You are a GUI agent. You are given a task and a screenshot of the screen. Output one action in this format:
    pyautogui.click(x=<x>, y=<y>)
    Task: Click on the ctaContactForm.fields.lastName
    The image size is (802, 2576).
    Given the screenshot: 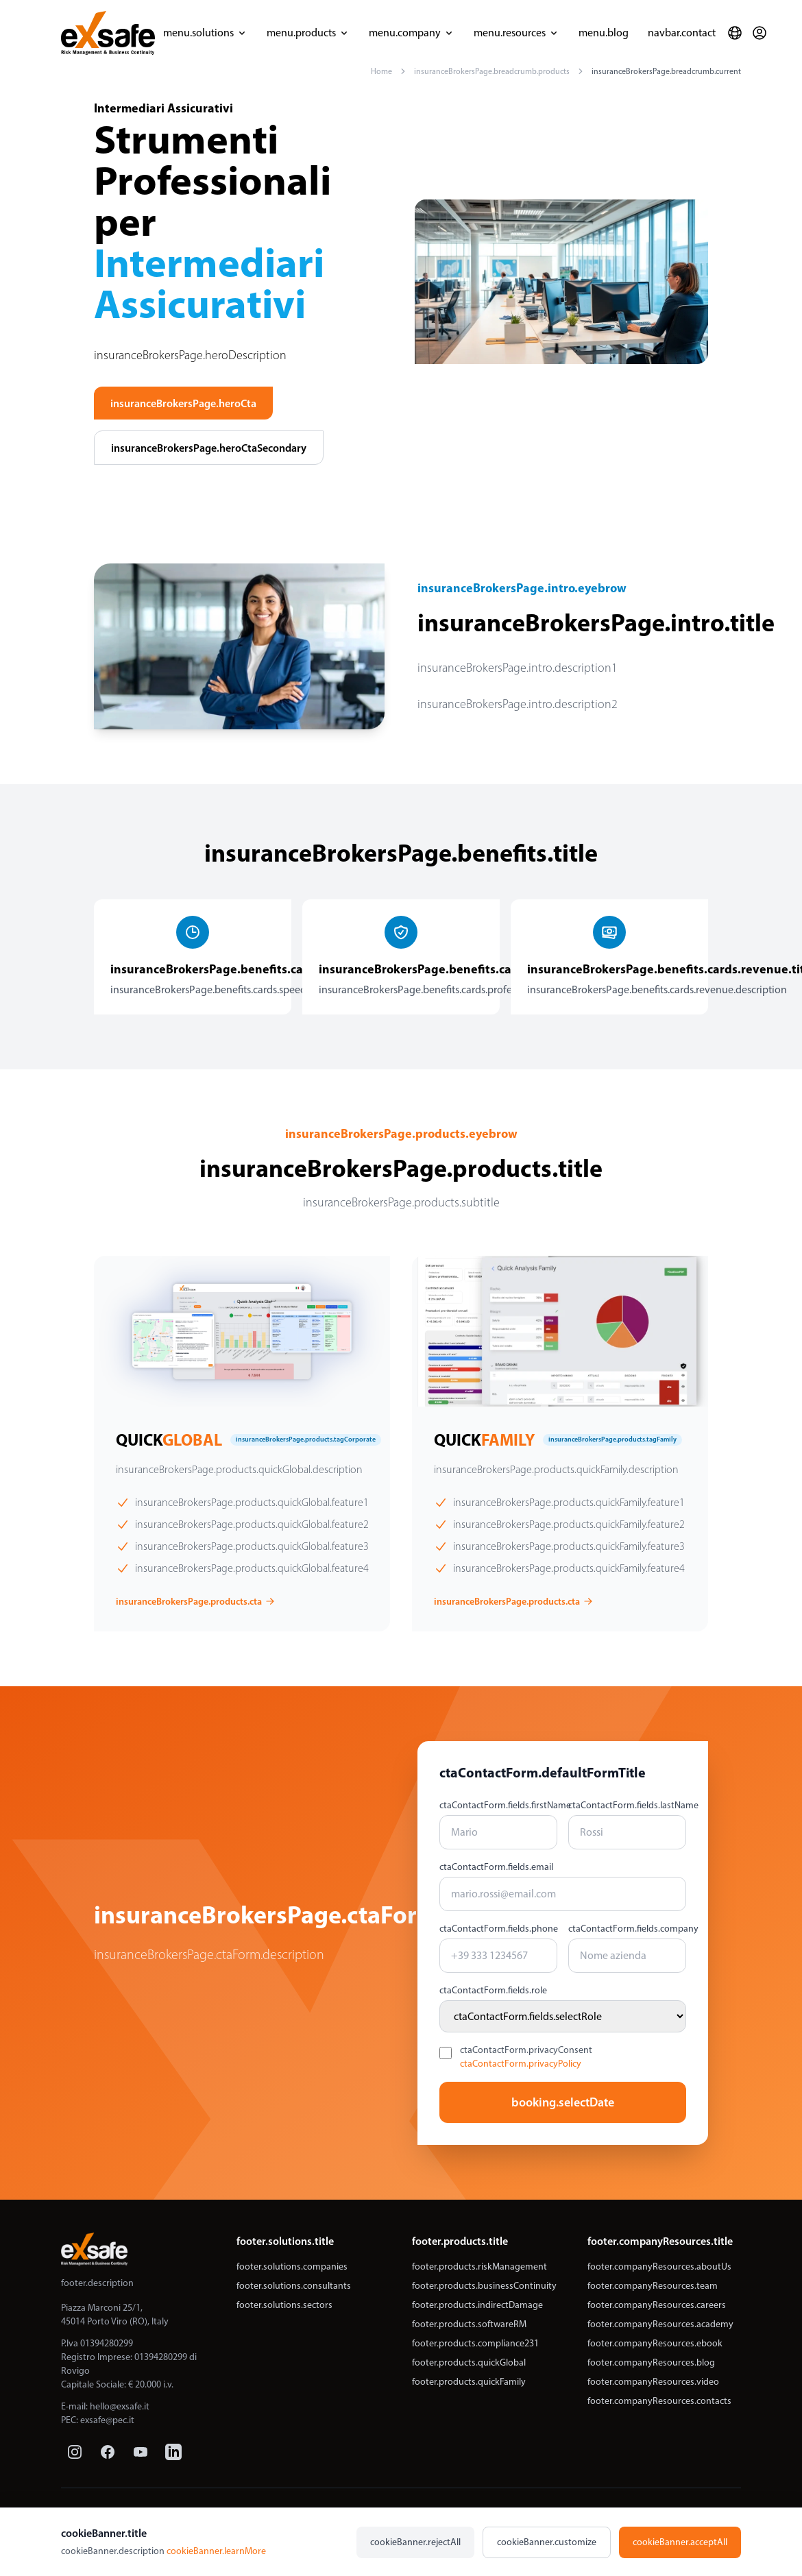 What is the action you would take?
    pyautogui.click(x=627, y=1805)
    